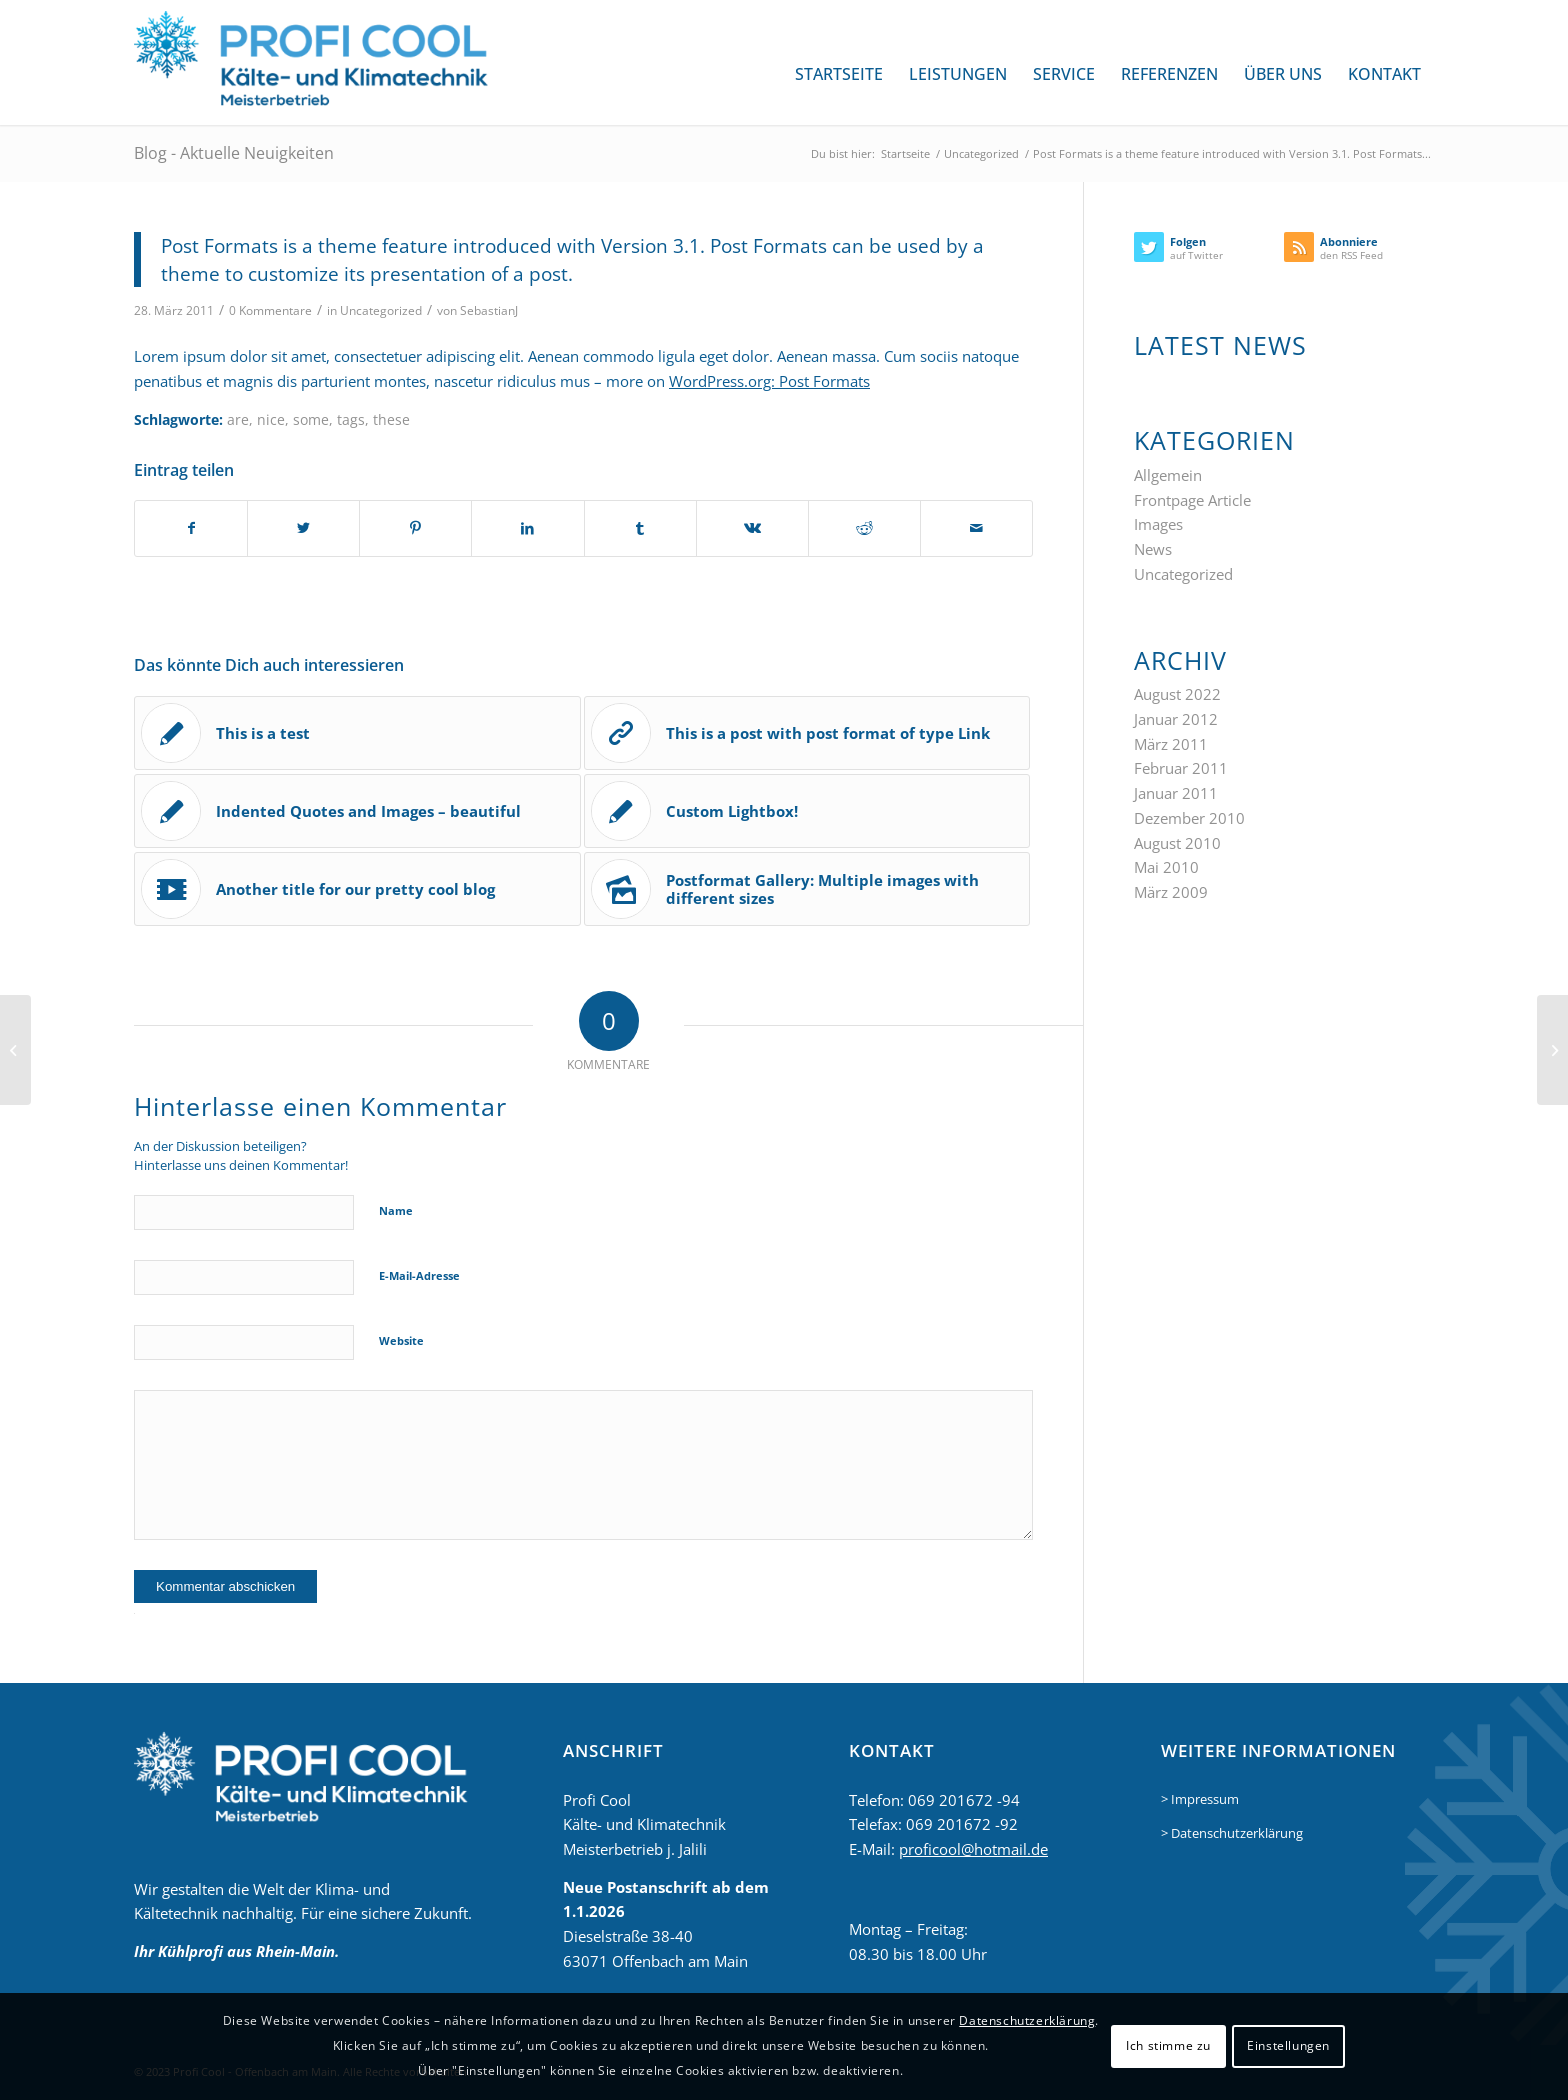 The image size is (1568, 2100). What do you see at coordinates (381, 310) in the screenshot?
I see `Uncategorized` at bounding box center [381, 310].